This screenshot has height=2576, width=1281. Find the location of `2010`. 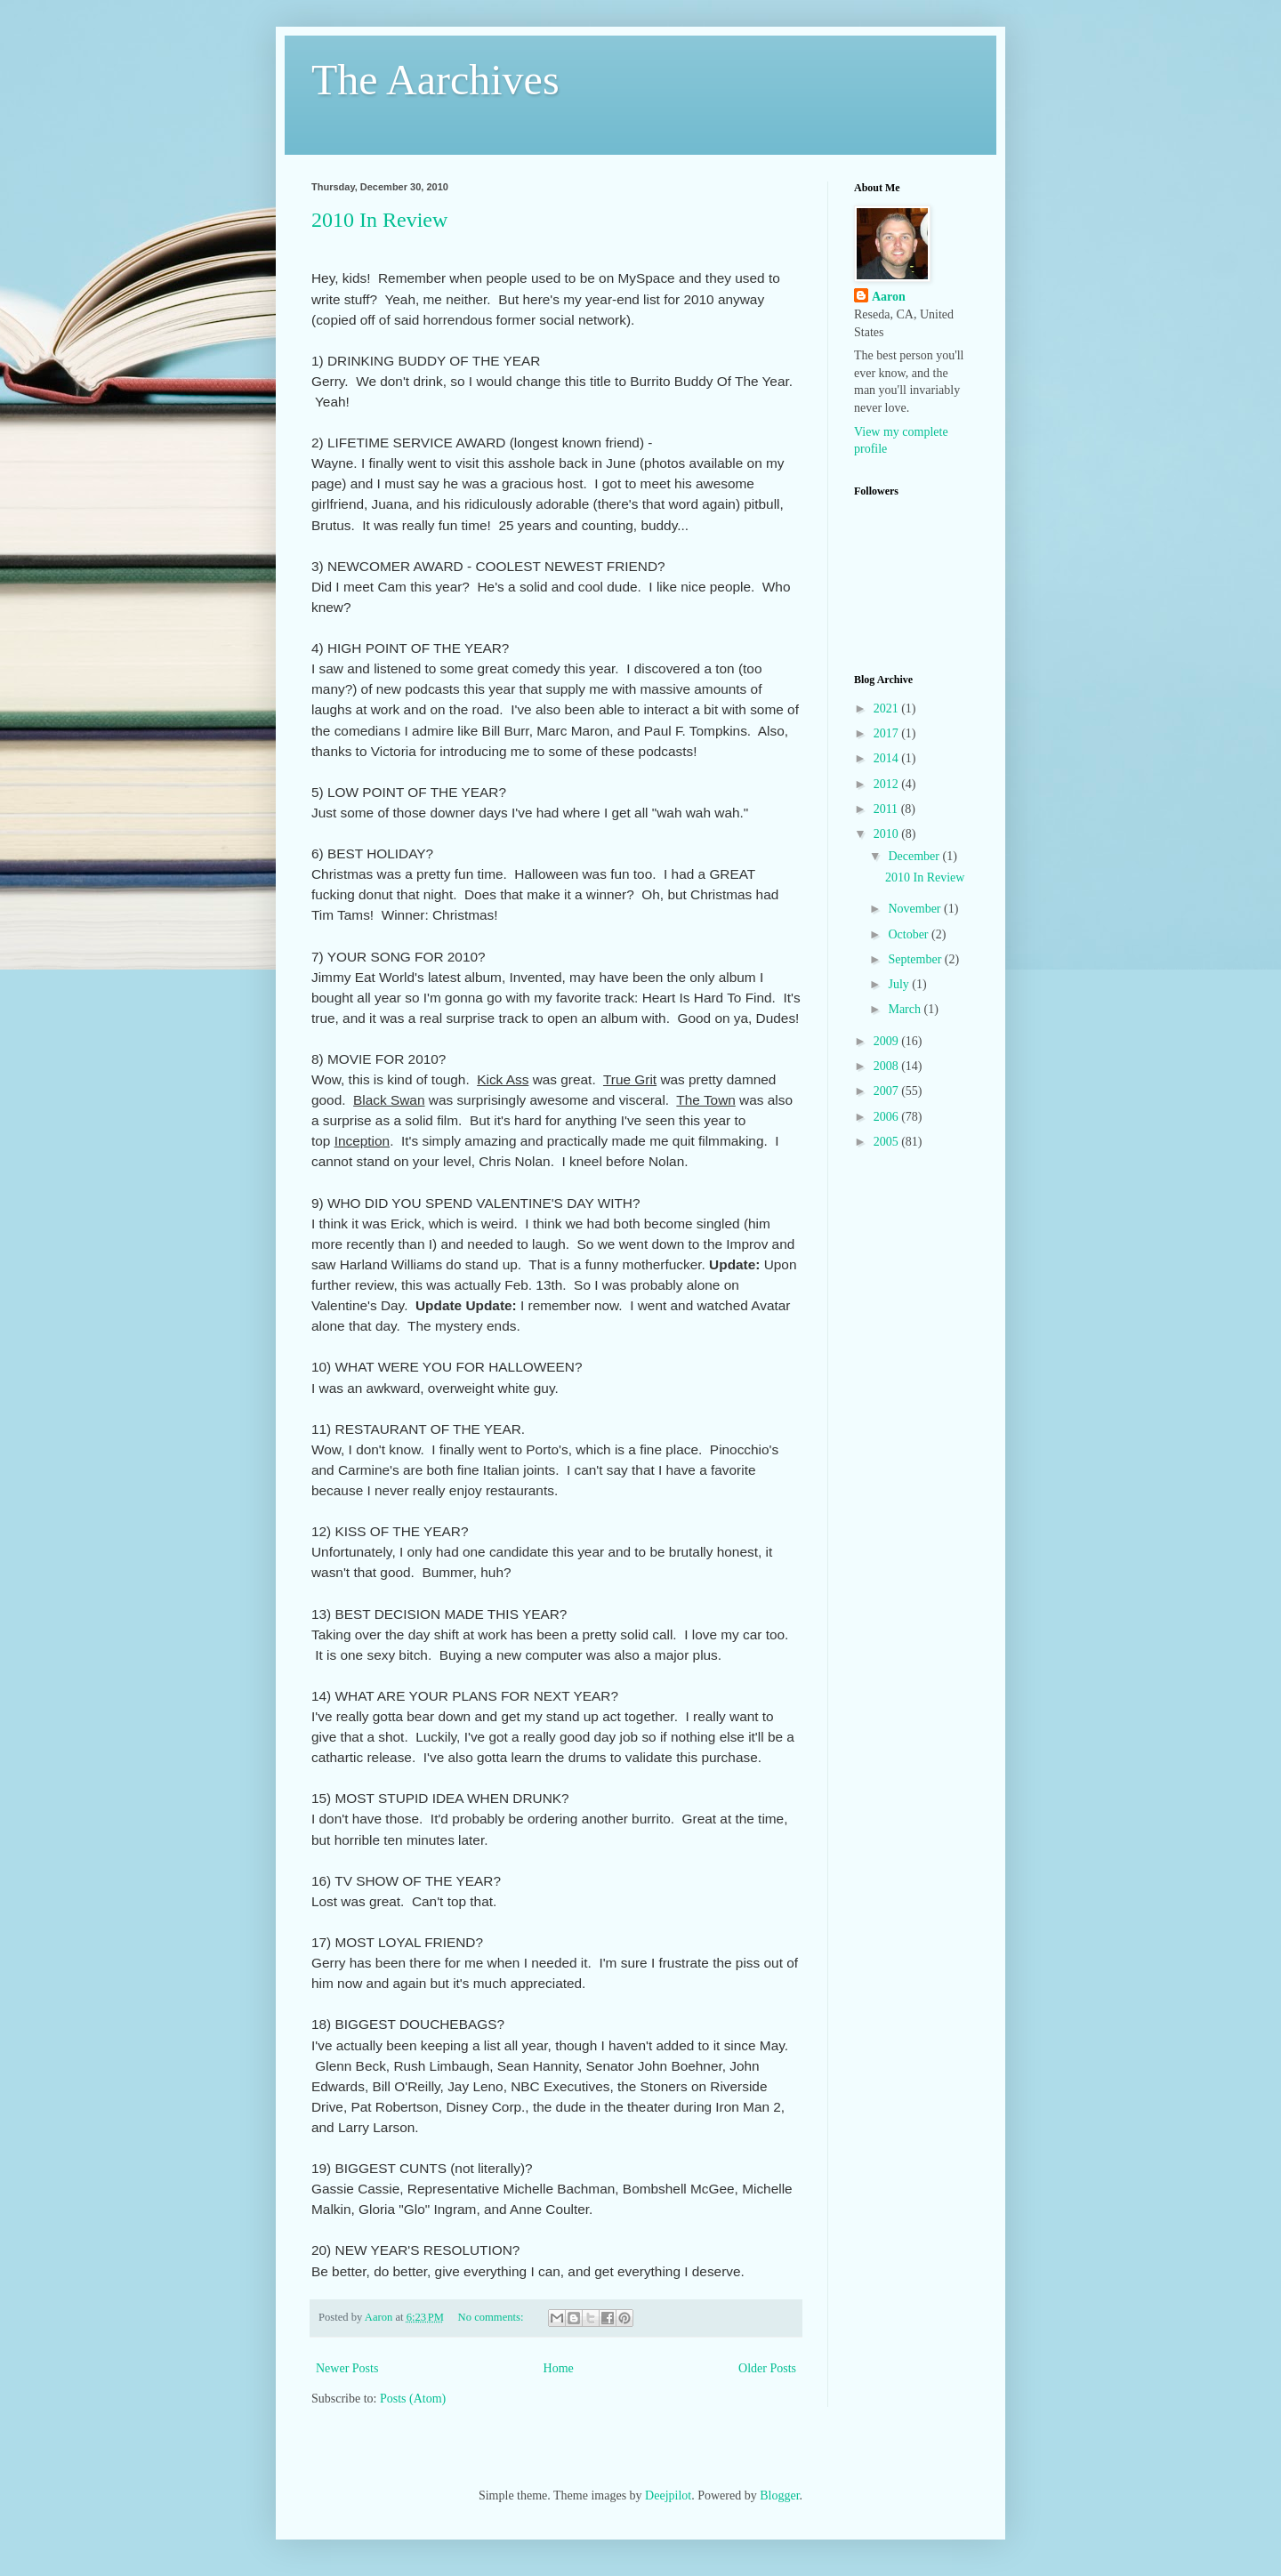

2010 is located at coordinates (888, 834).